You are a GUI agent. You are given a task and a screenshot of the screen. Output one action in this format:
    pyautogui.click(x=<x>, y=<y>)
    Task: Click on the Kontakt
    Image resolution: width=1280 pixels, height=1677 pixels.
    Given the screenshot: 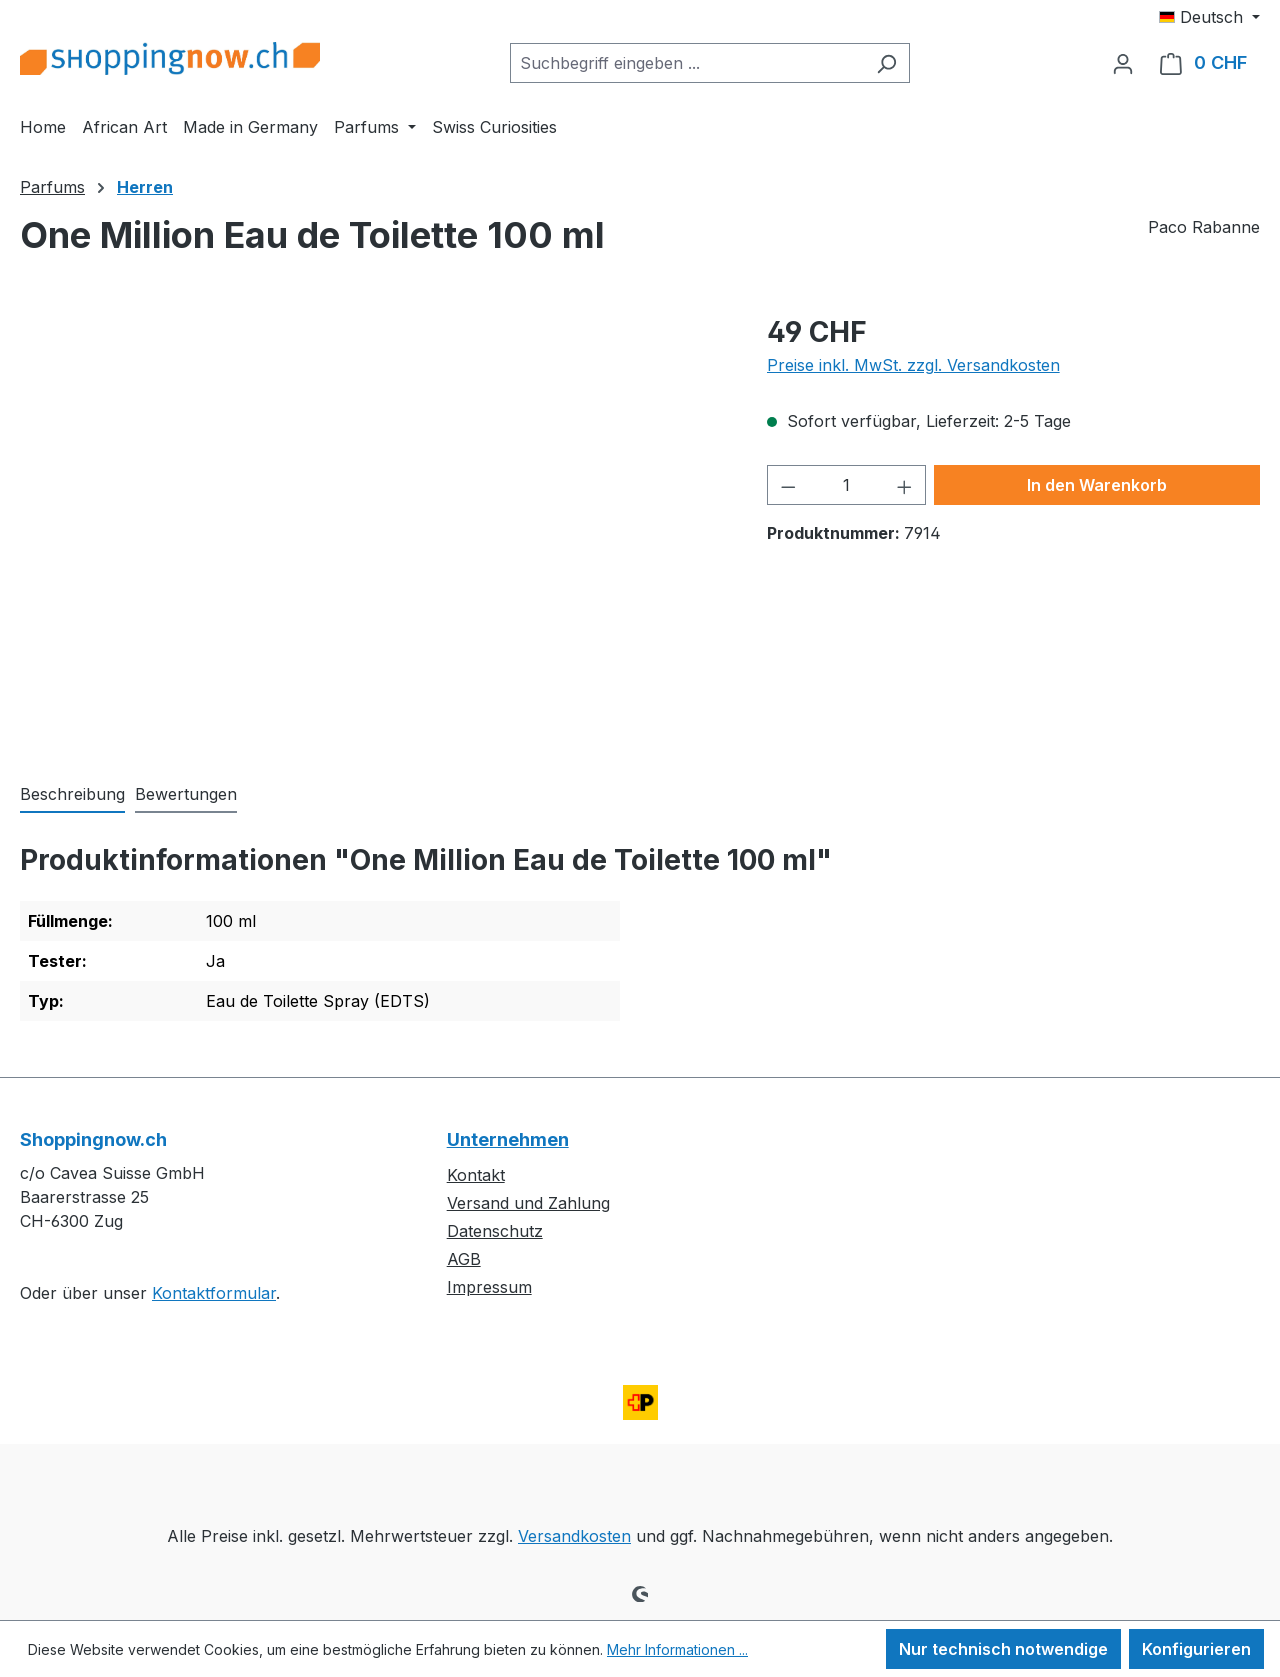 What is the action you would take?
    pyautogui.click(x=476, y=1175)
    